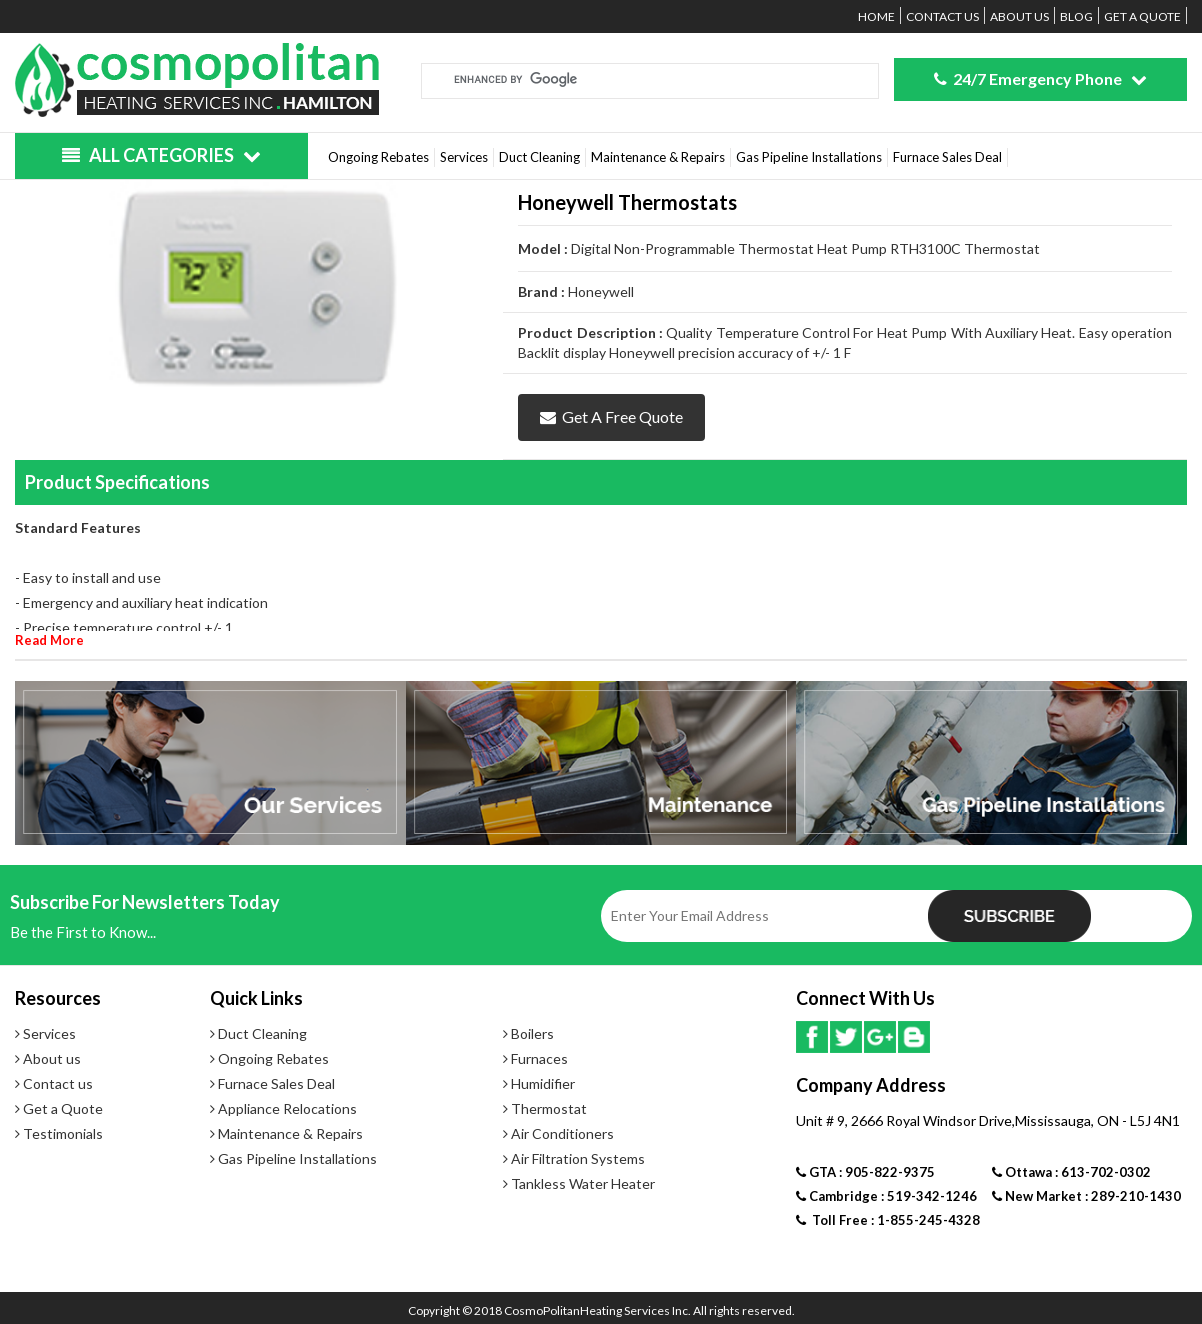  I want to click on Contact us, so click(942, 16).